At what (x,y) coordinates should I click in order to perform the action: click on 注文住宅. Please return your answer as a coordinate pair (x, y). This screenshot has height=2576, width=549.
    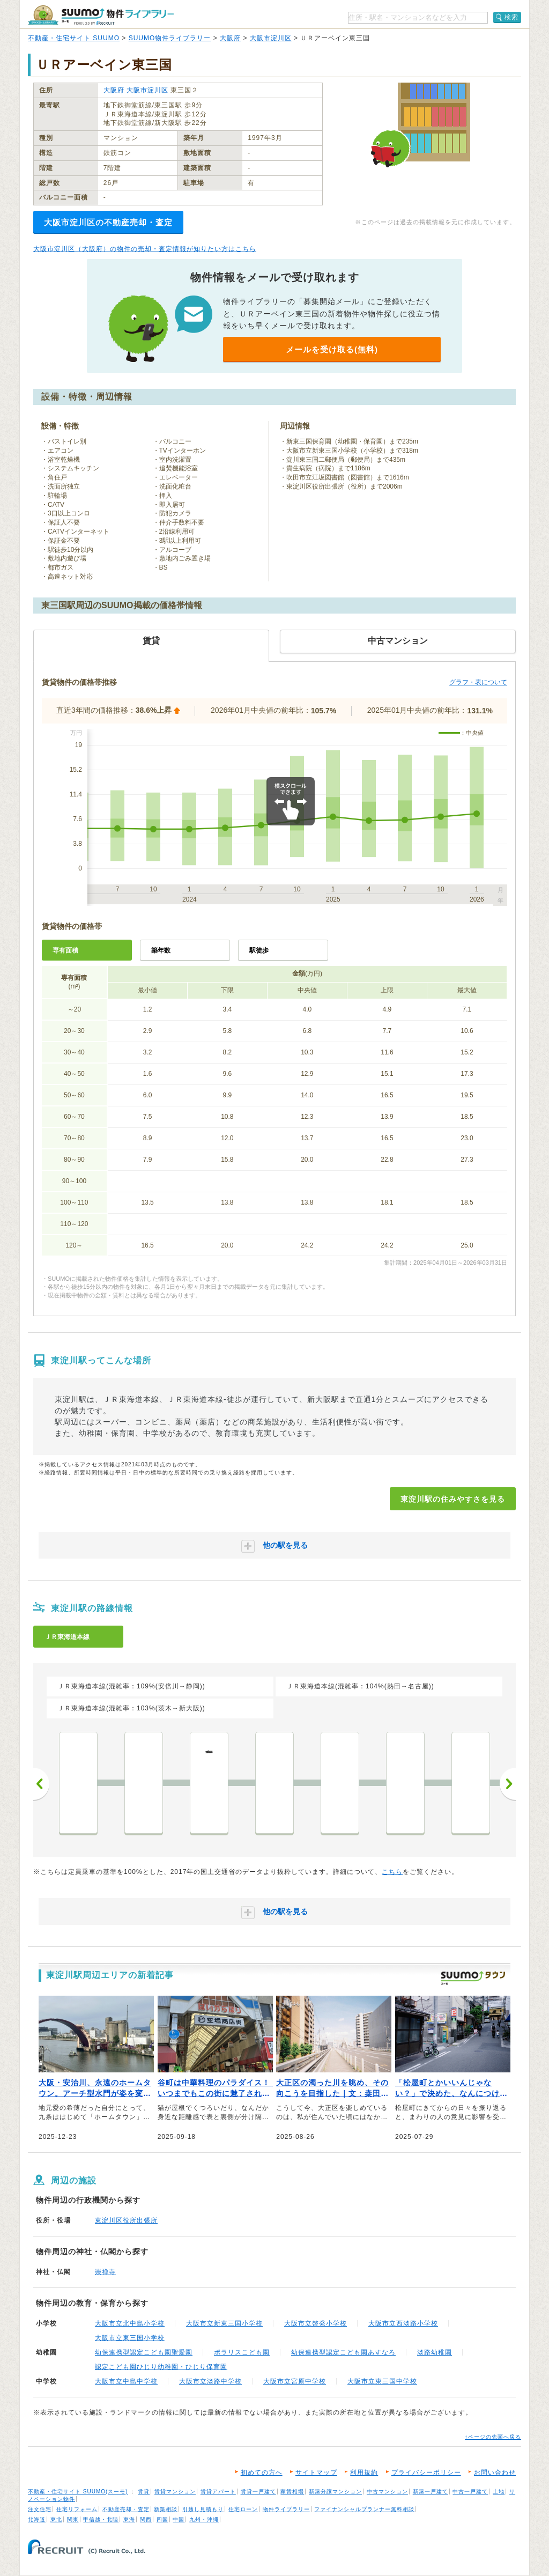
    Looking at the image, I should click on (39, 2509).